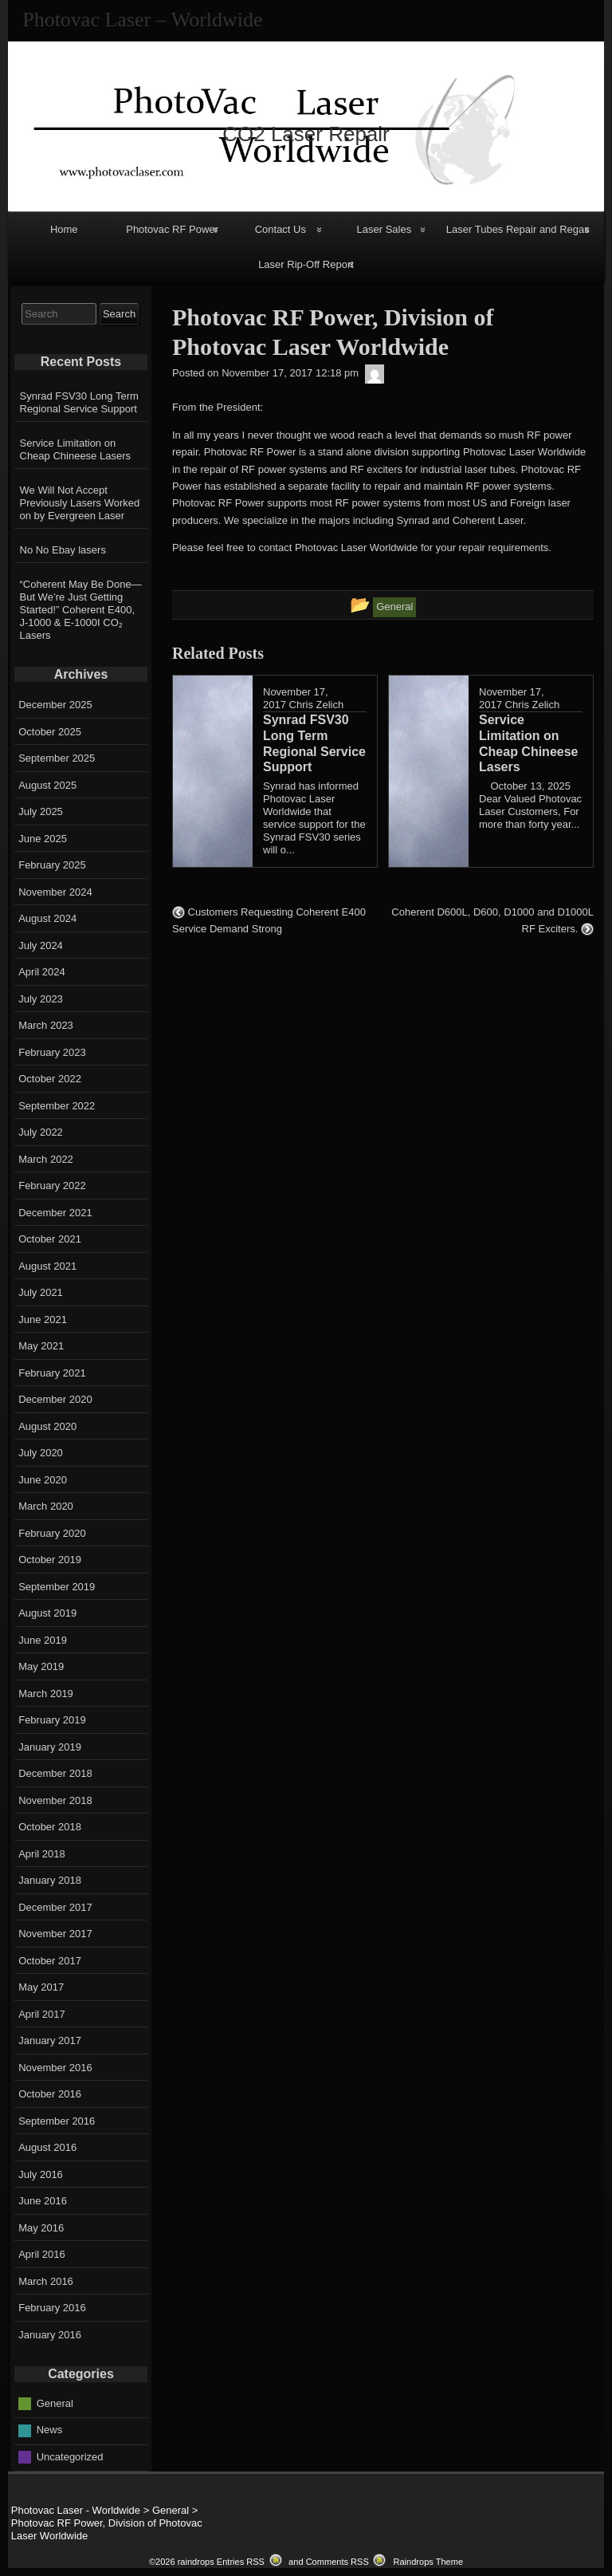  I want to click on No No Ebay lasers, so click(63, 550).